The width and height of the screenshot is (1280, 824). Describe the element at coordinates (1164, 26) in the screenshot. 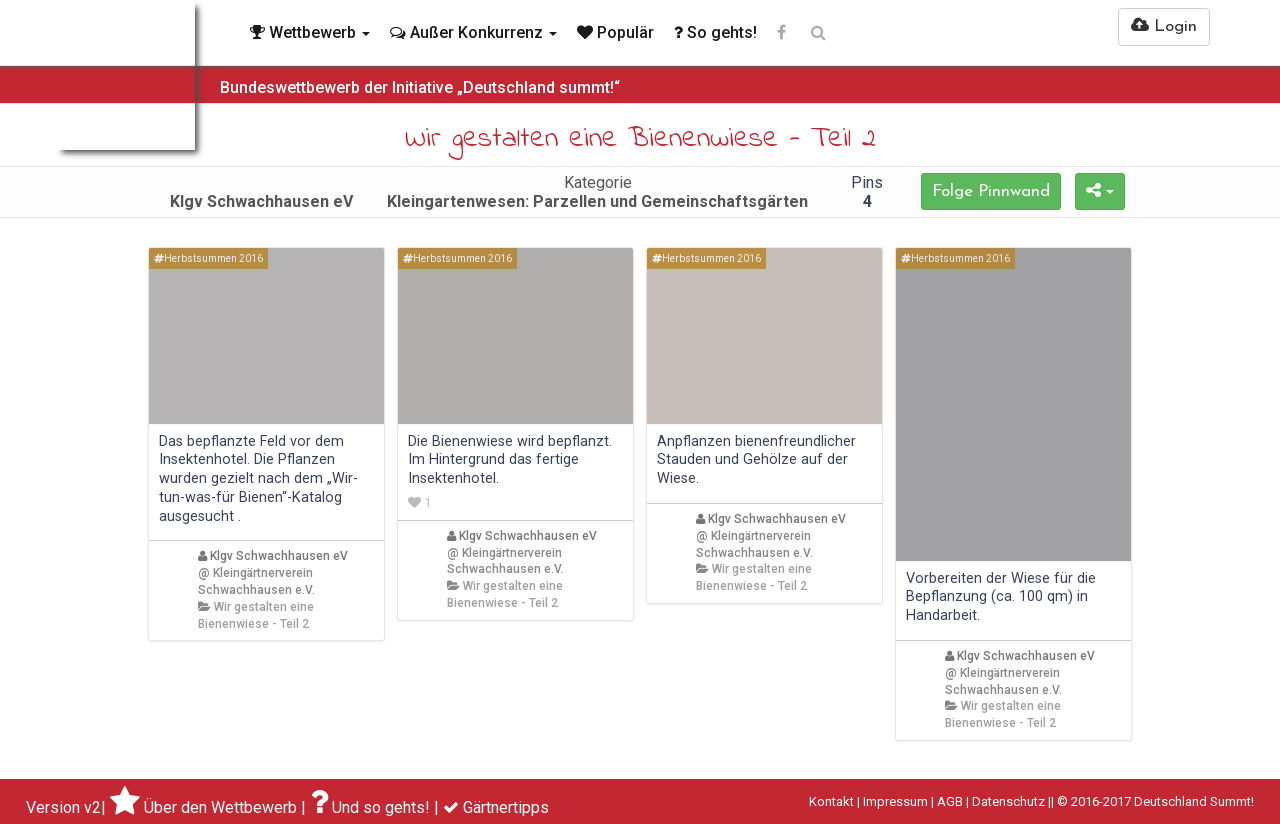

I see `Login` at that location.